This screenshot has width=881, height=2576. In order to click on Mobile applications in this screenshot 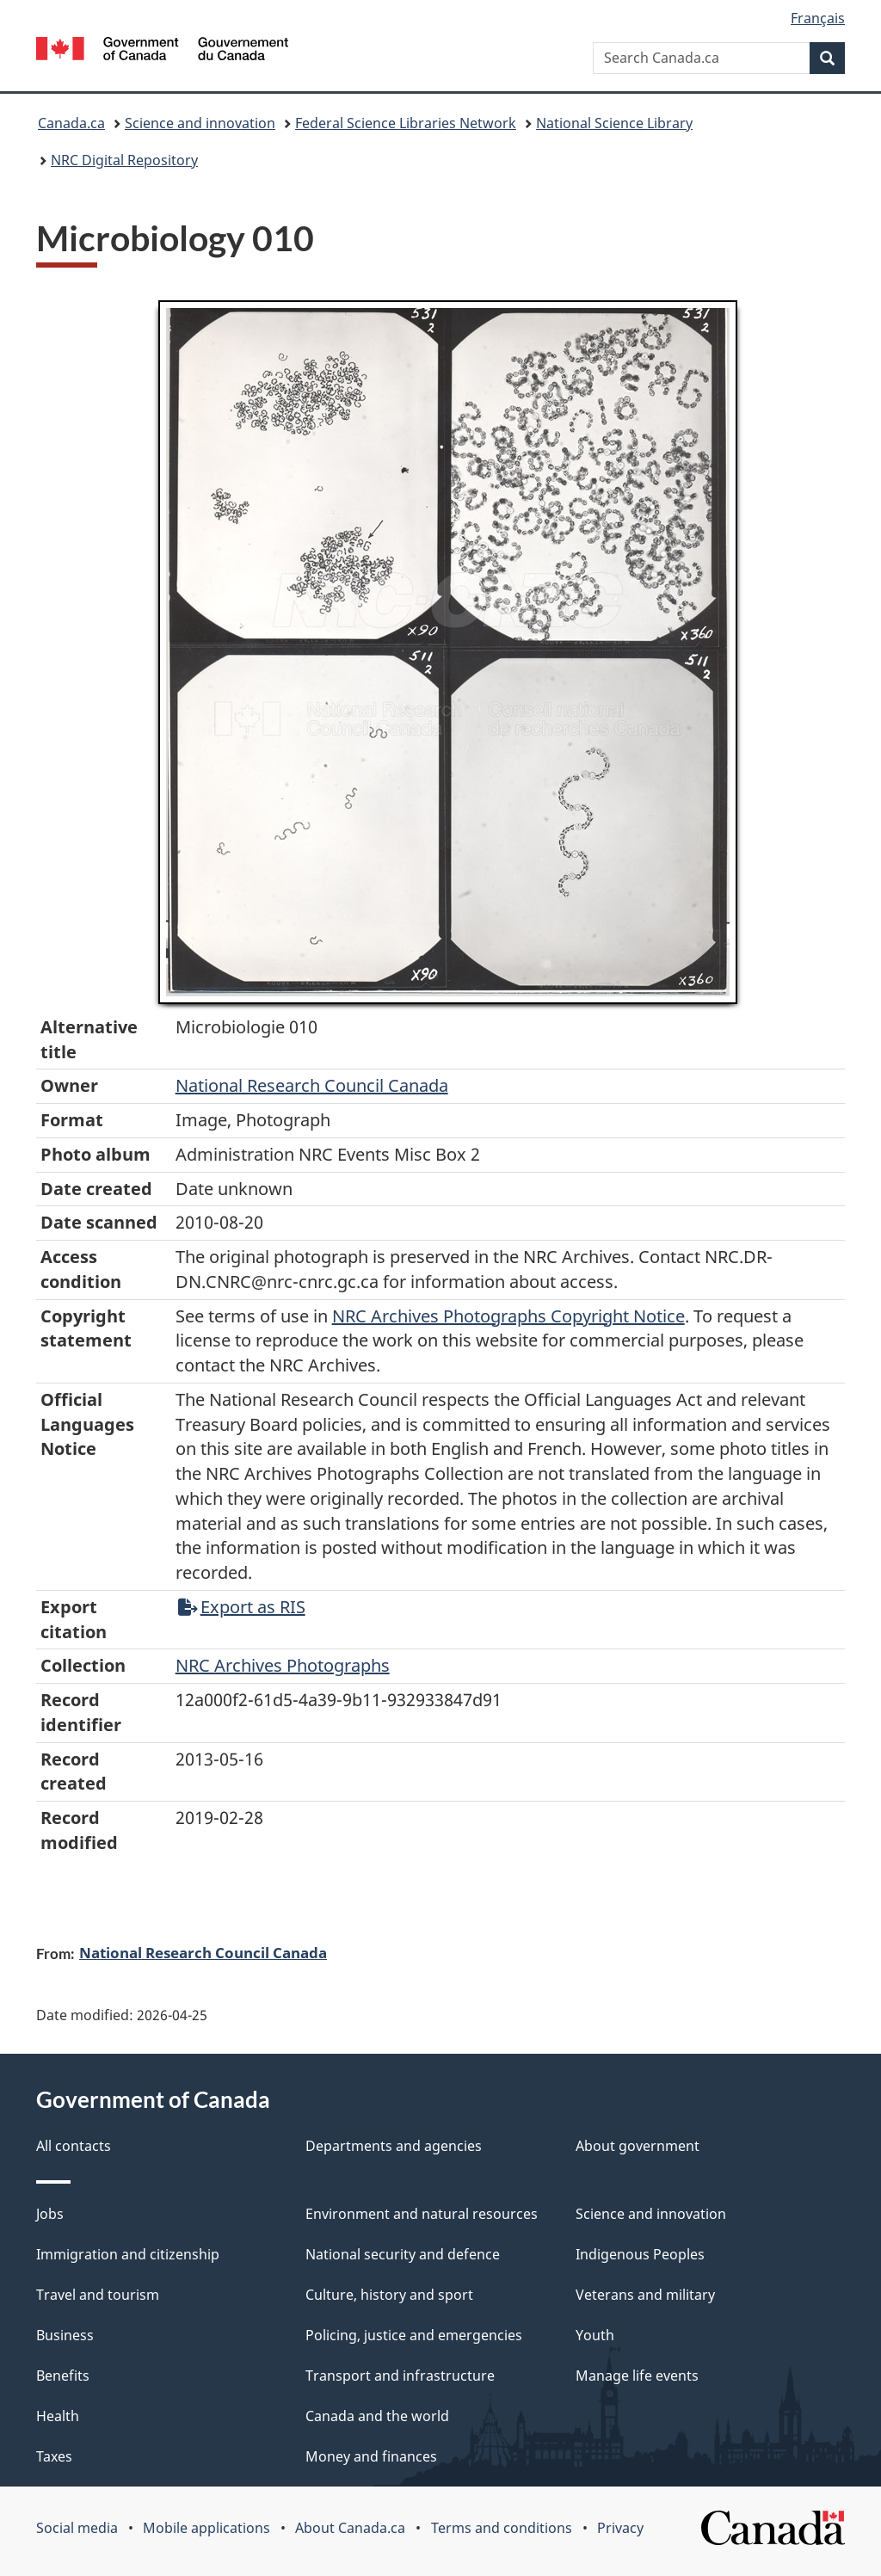, I will do `click(206, 2527)`.